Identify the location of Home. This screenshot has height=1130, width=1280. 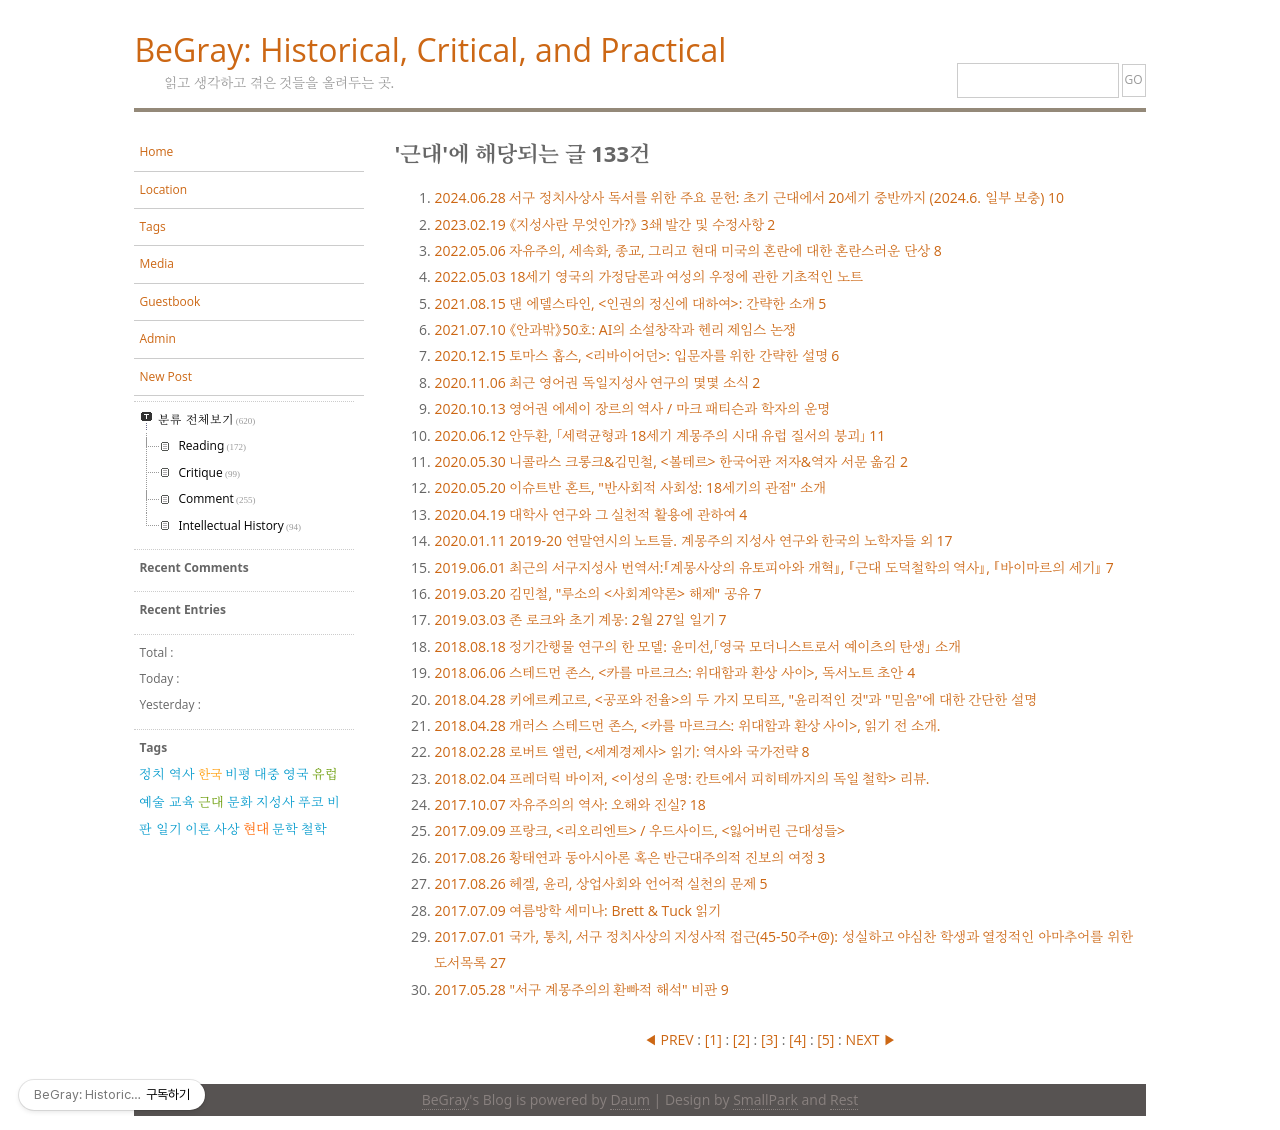
(156, 151).